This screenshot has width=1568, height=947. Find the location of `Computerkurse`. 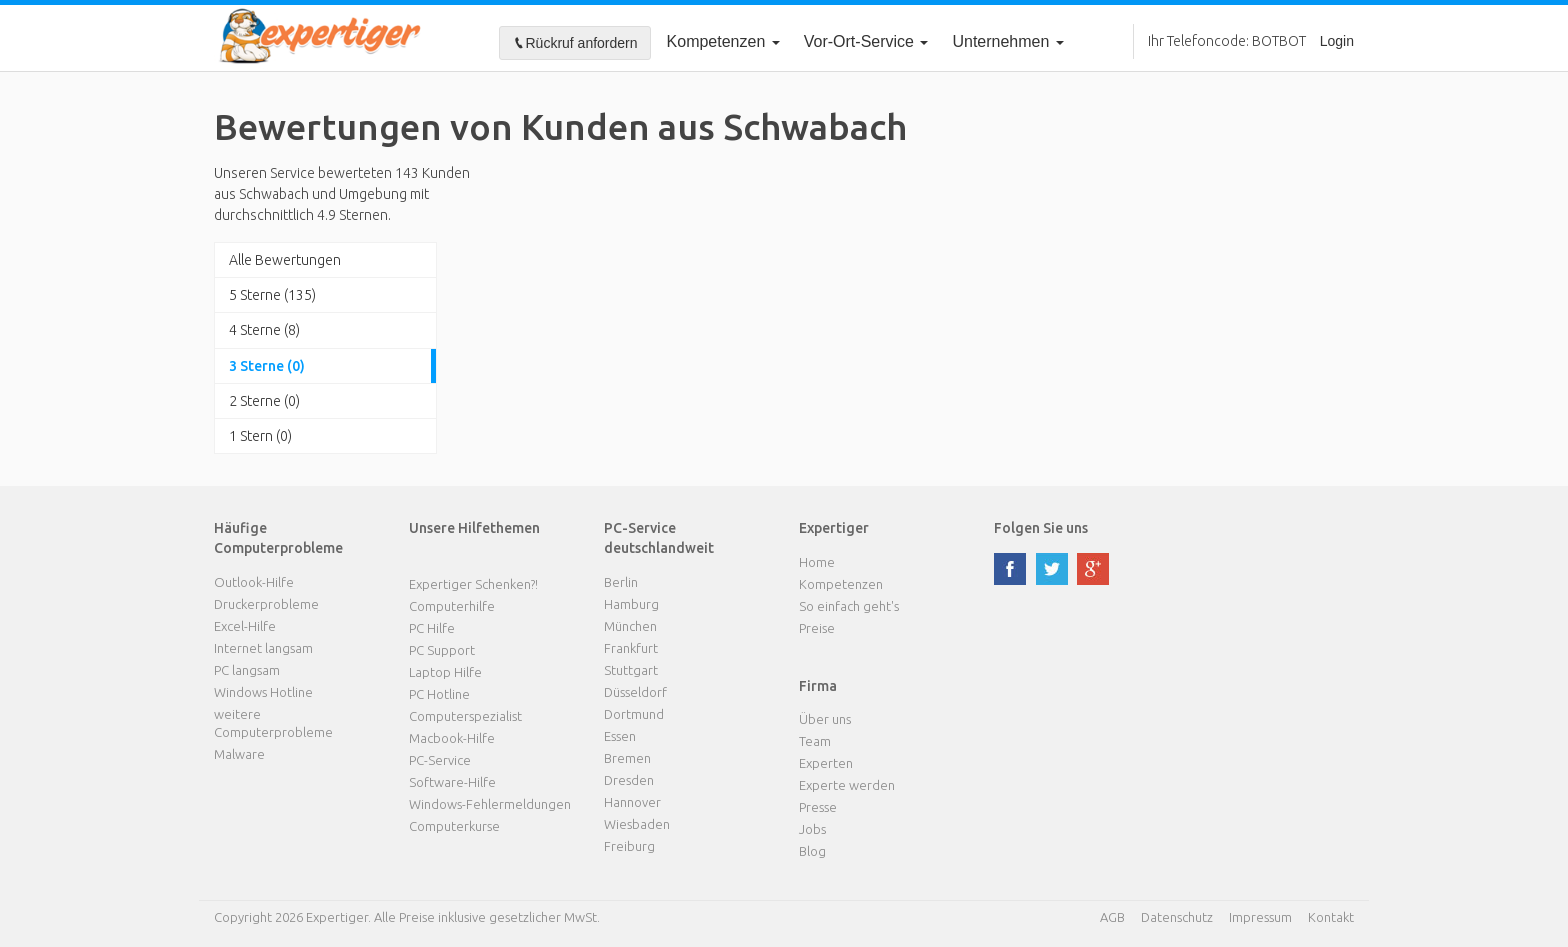

Computerkurse is located at coordinates (454, 826).